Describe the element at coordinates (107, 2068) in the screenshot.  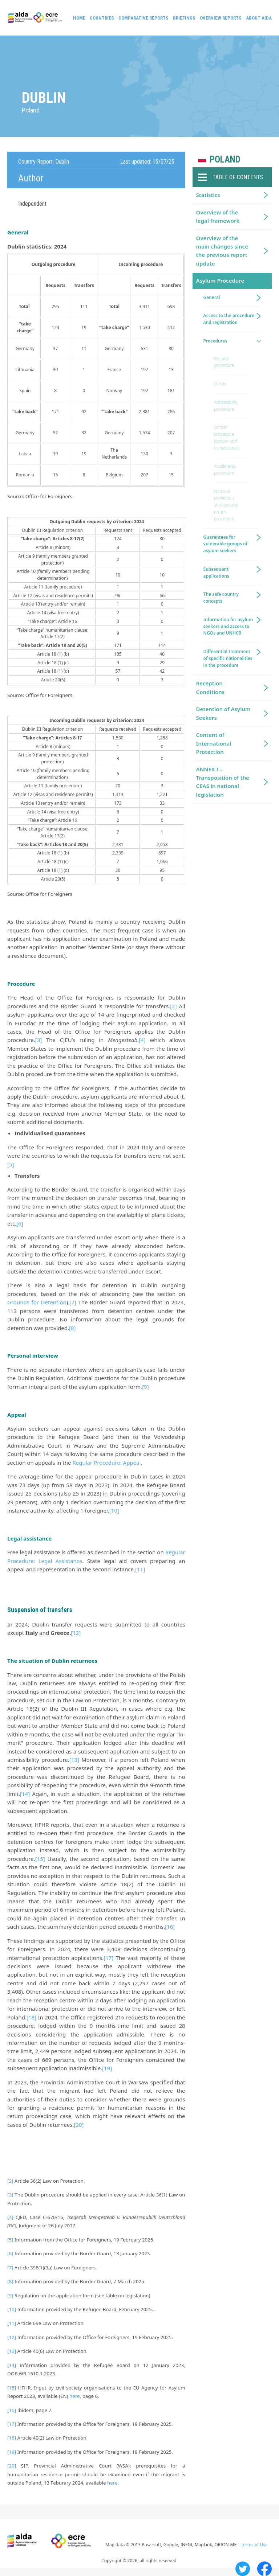
I see `[19]` at that location.